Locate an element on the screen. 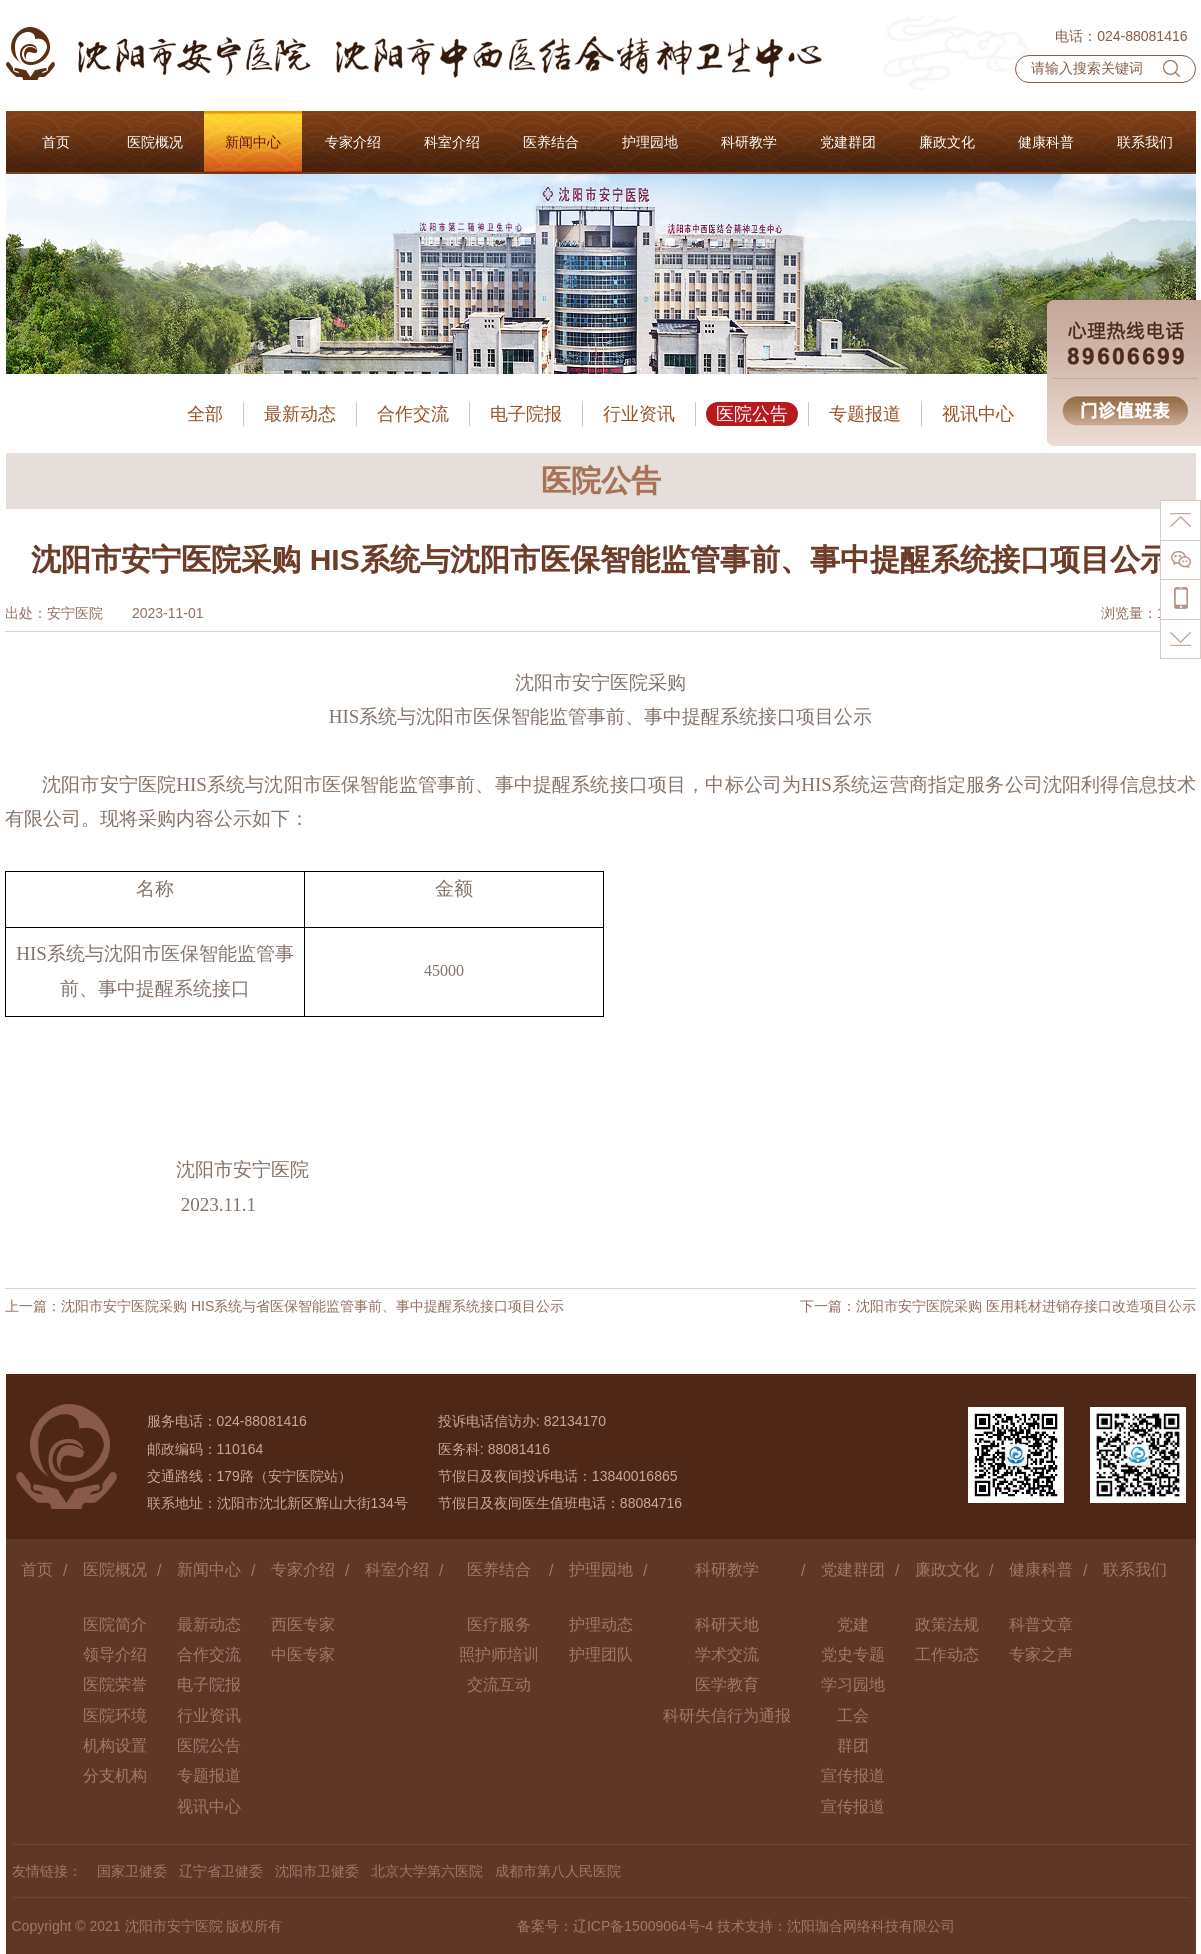  行业资讯 is located at coordinates (639, 414).